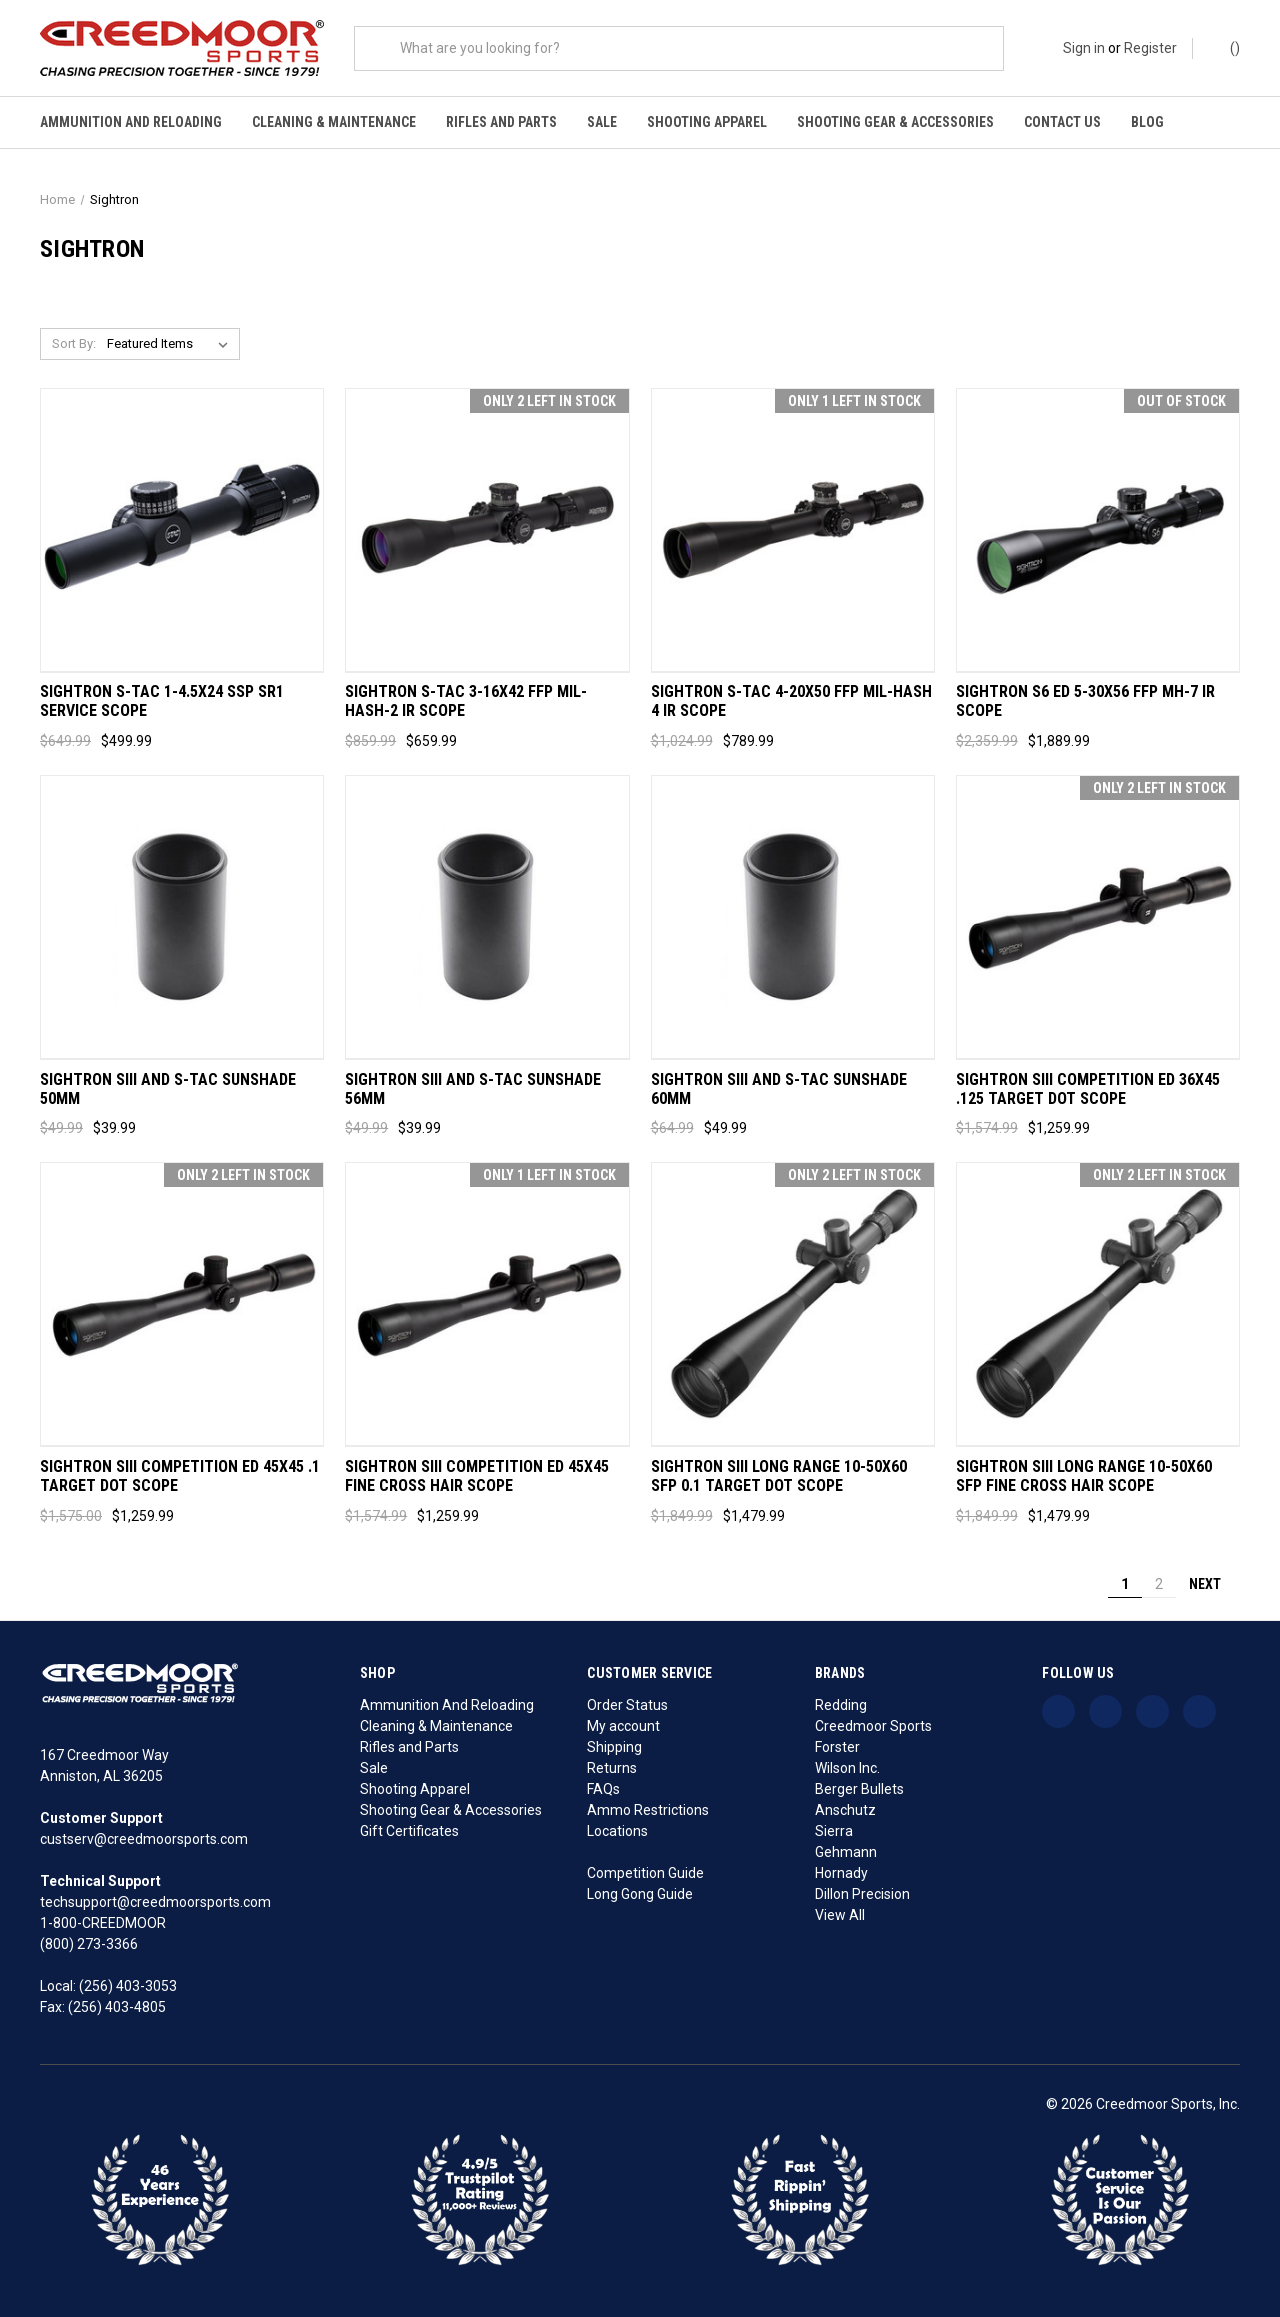  Describe the element at coordinates (640, 1894) in the screenshot. I see `Long Gong Guide` at that location.